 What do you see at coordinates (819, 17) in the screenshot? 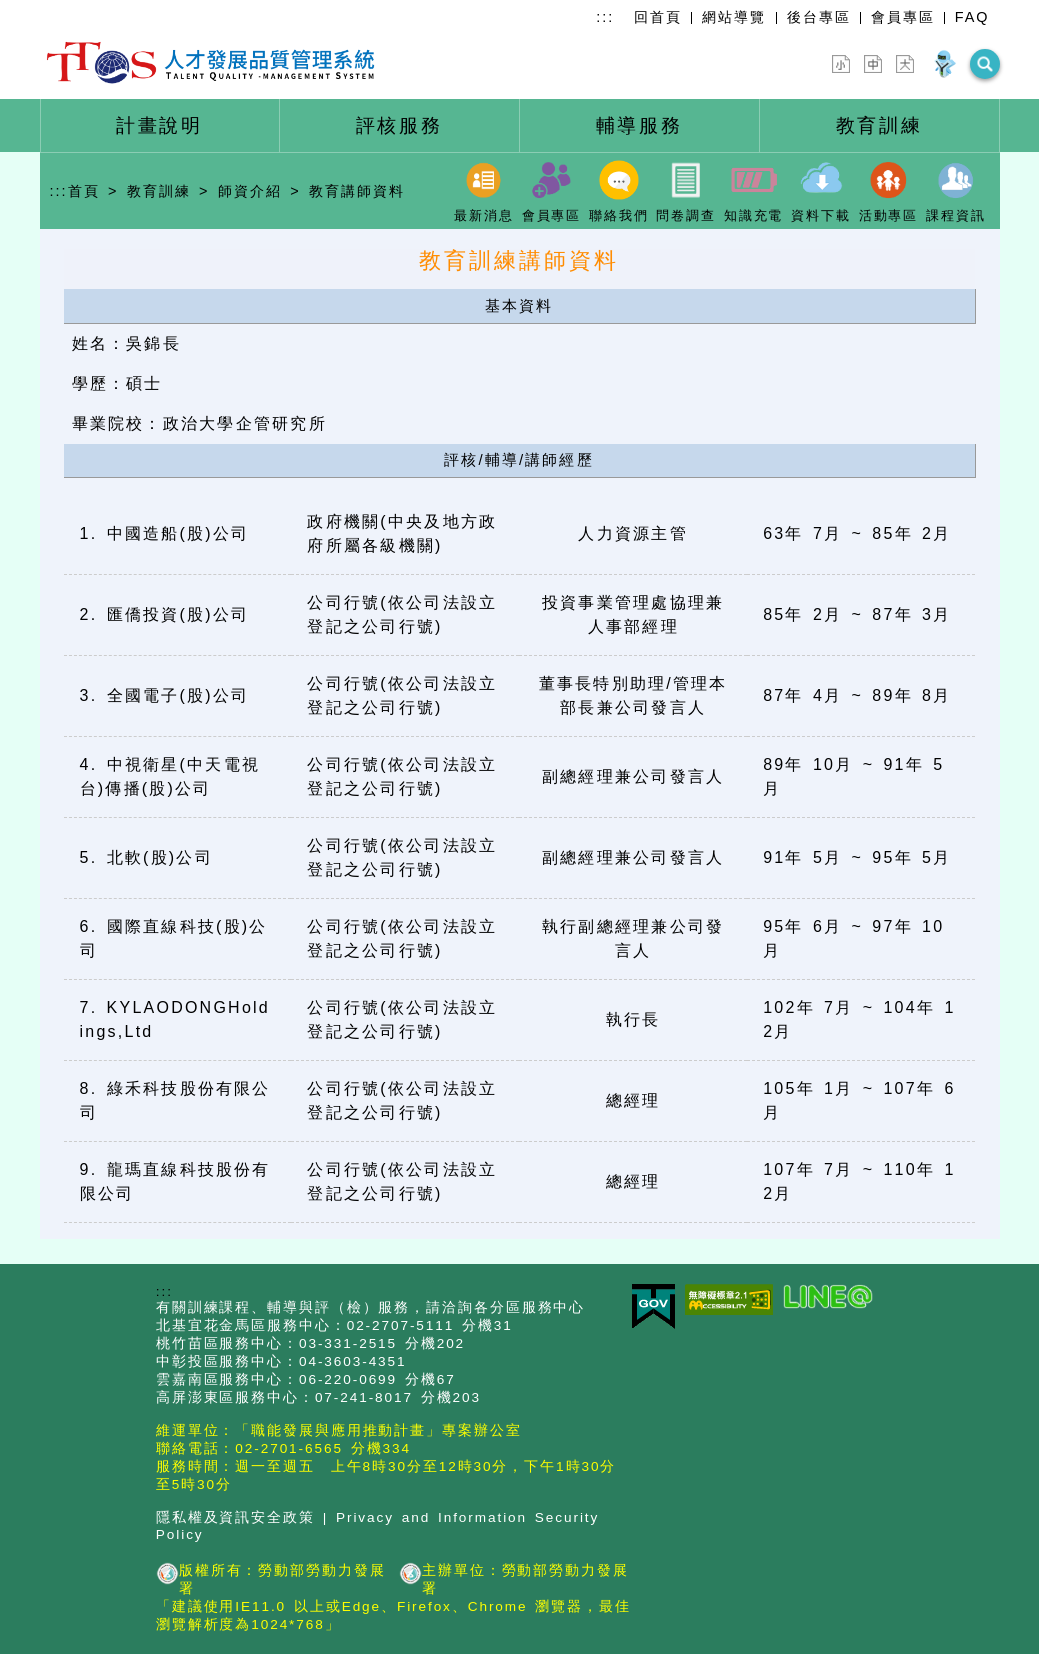
I see `後台專區` at bounding box center [819, 17].